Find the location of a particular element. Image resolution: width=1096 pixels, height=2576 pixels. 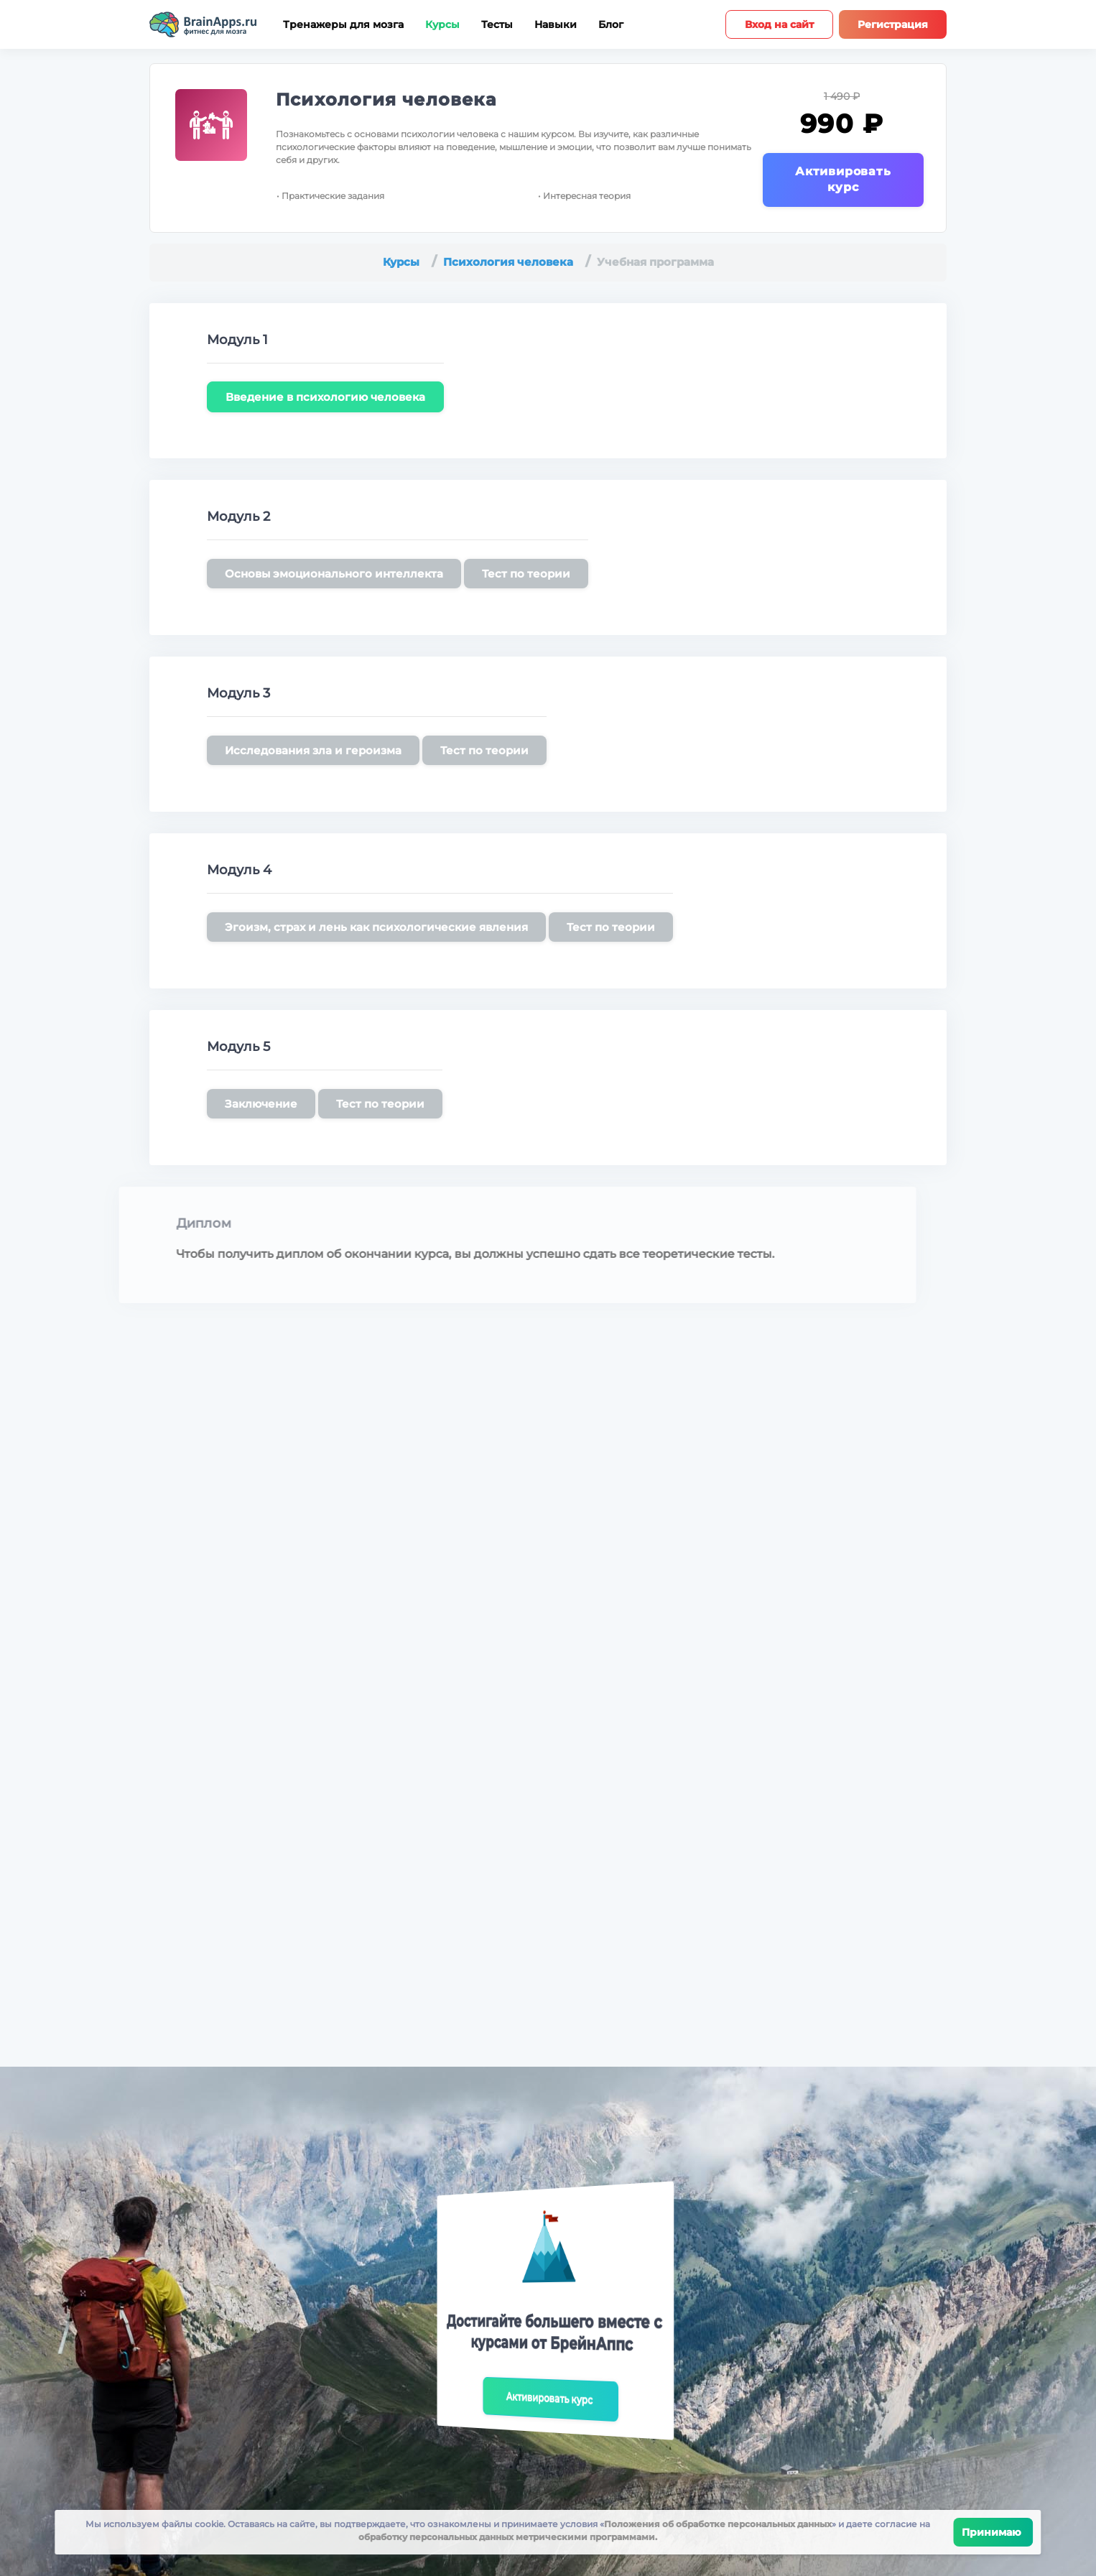

Модуль 5 is located at coordinates (238, 1047).